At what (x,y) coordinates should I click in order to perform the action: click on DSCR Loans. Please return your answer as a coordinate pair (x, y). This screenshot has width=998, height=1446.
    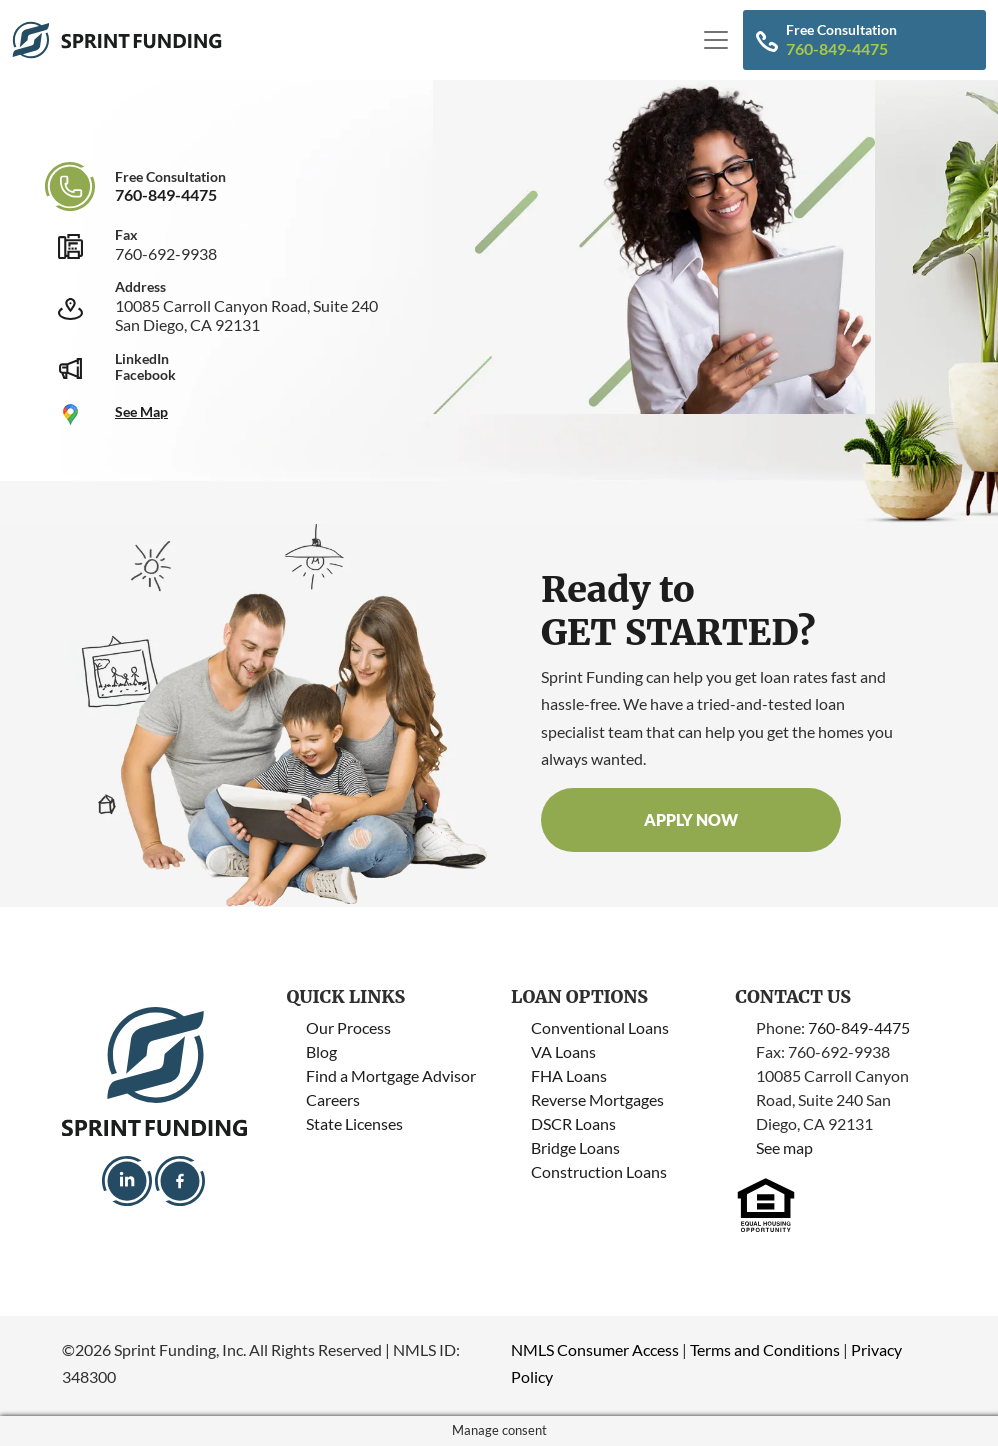
    Looking at the image, I should click on (573, 1123).